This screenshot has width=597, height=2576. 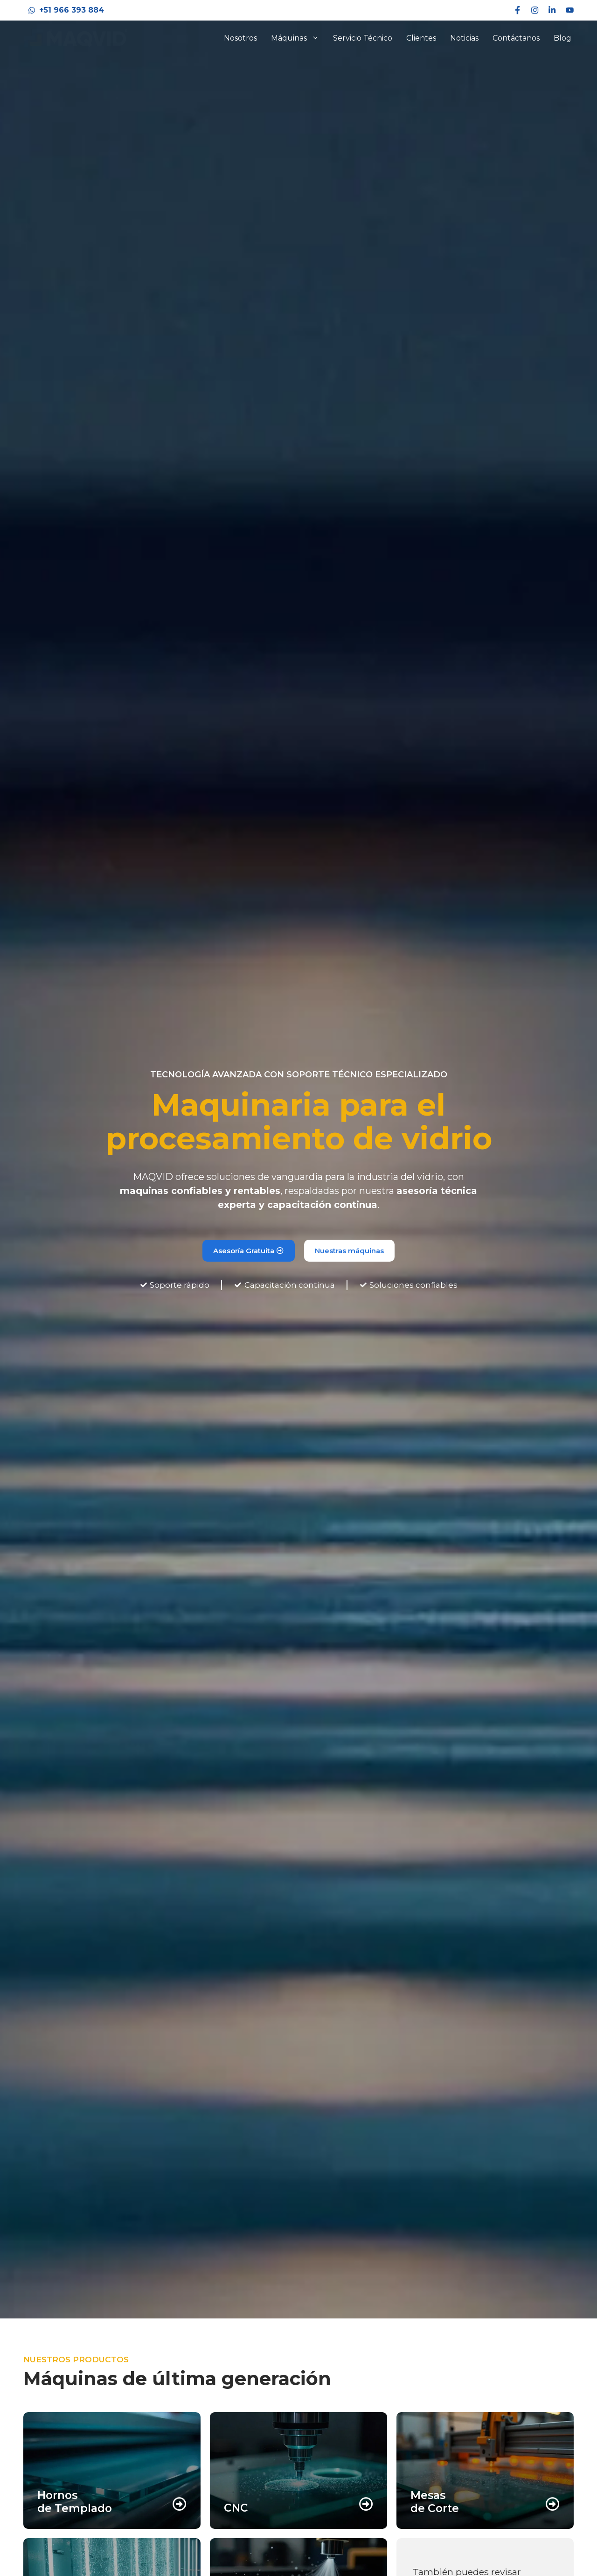 What do you see at coordinates (464, 38) in the screenshot?
I see `Noticias` at bounding box center [464, 38].